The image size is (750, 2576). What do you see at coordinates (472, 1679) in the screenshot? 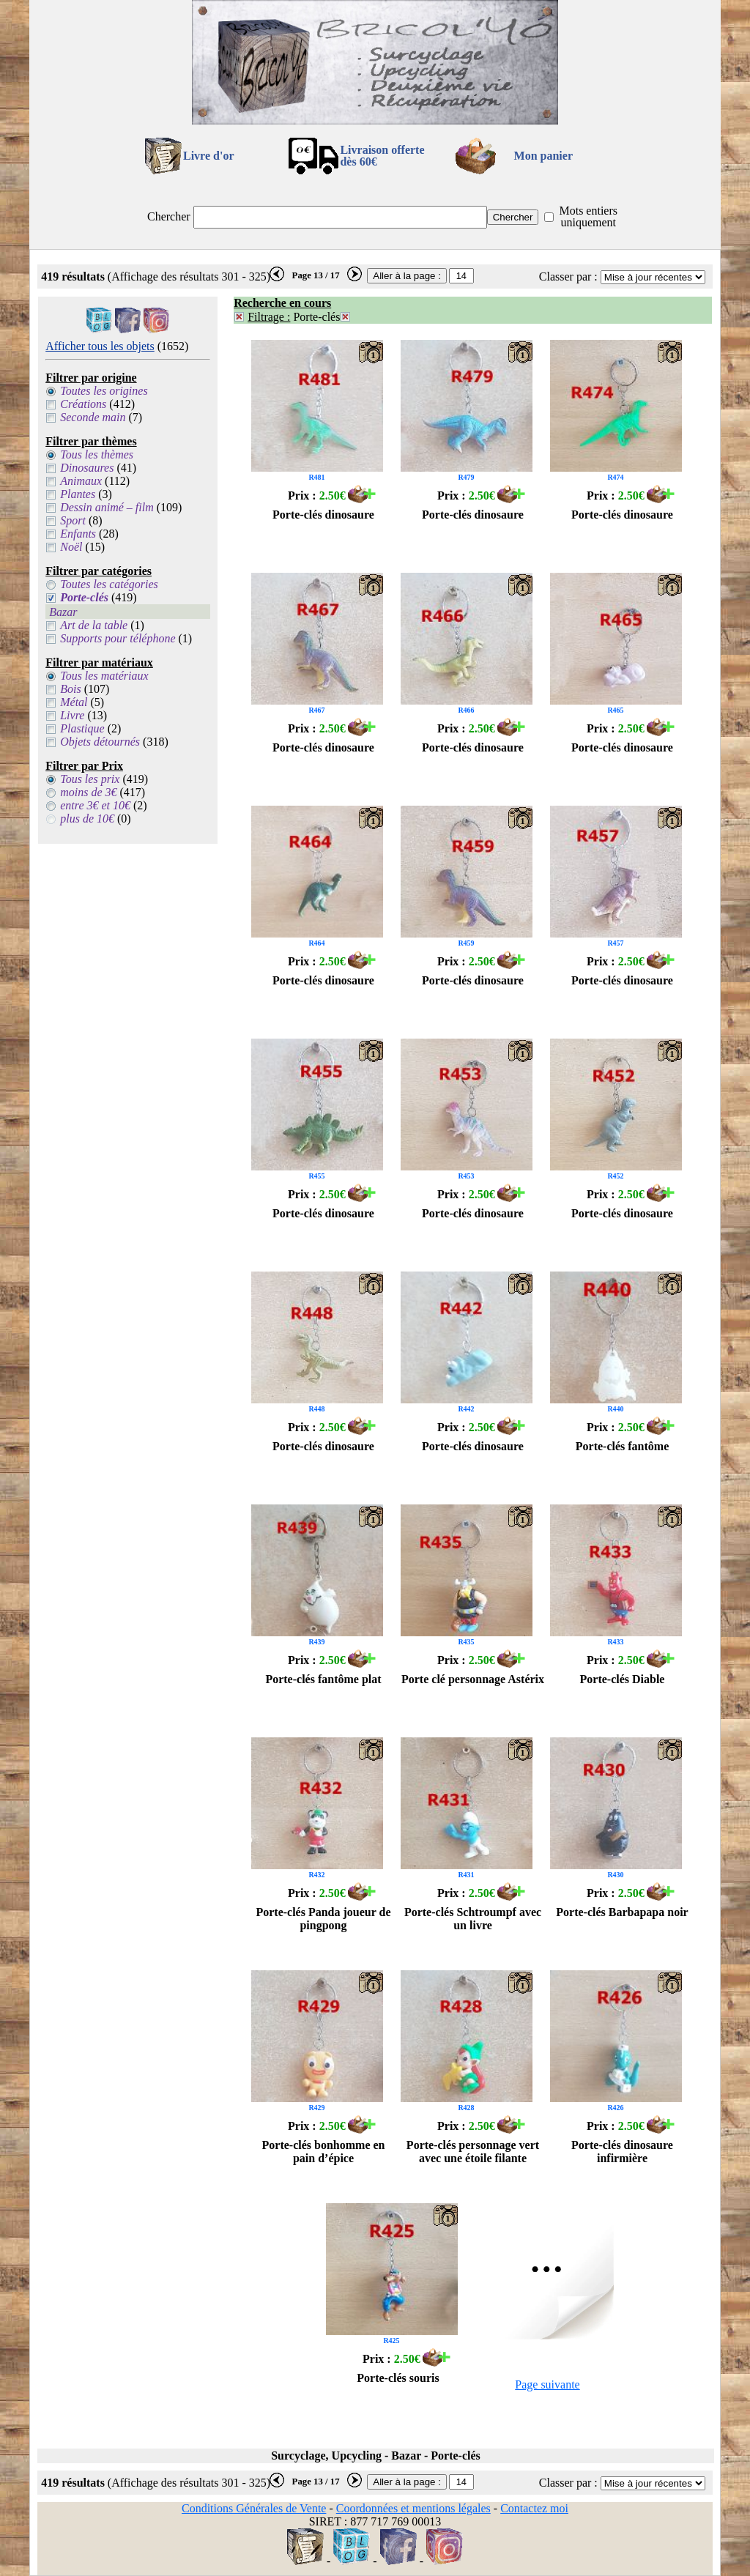
I see `Porte clé personnage Astérix` at bounding box center [472, 1679].